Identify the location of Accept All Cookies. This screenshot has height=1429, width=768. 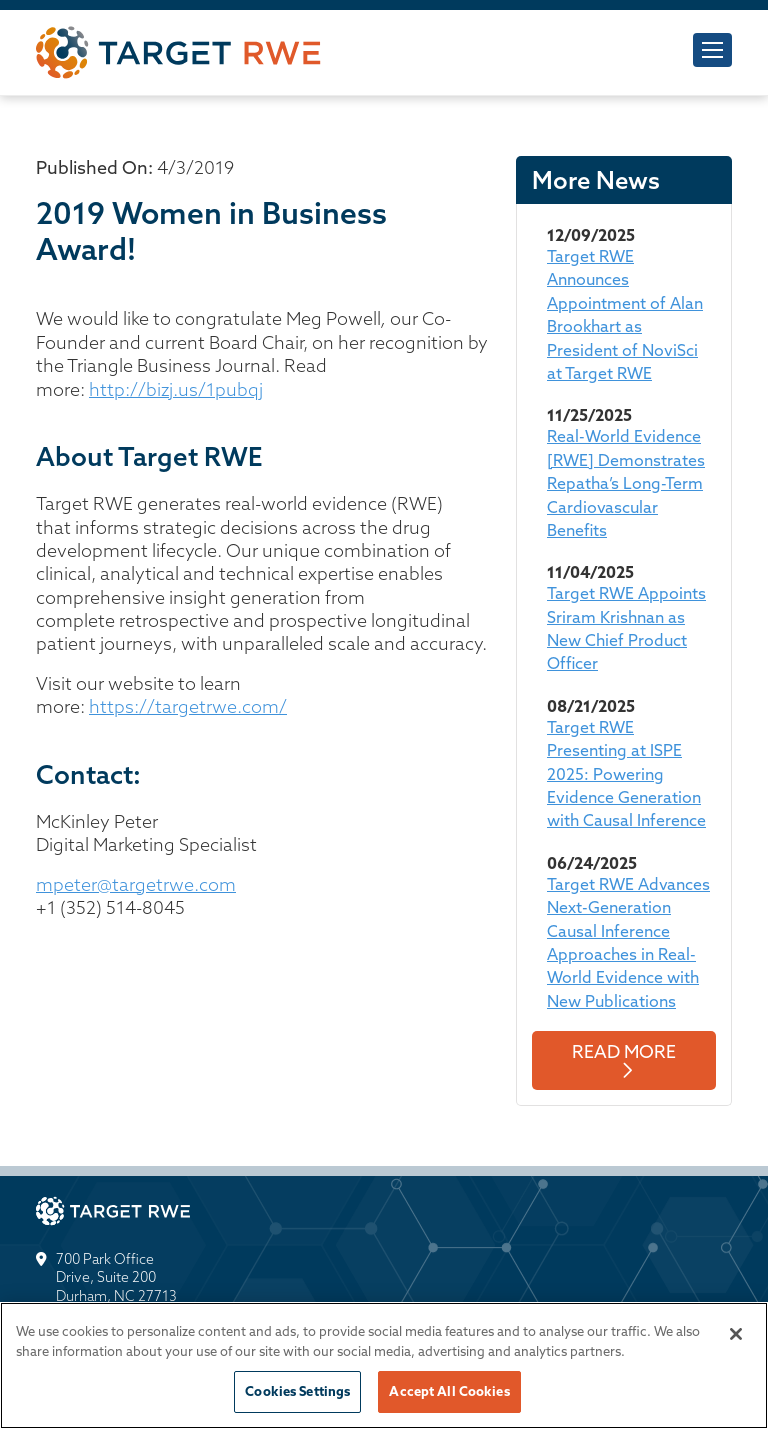
(449, 1391).